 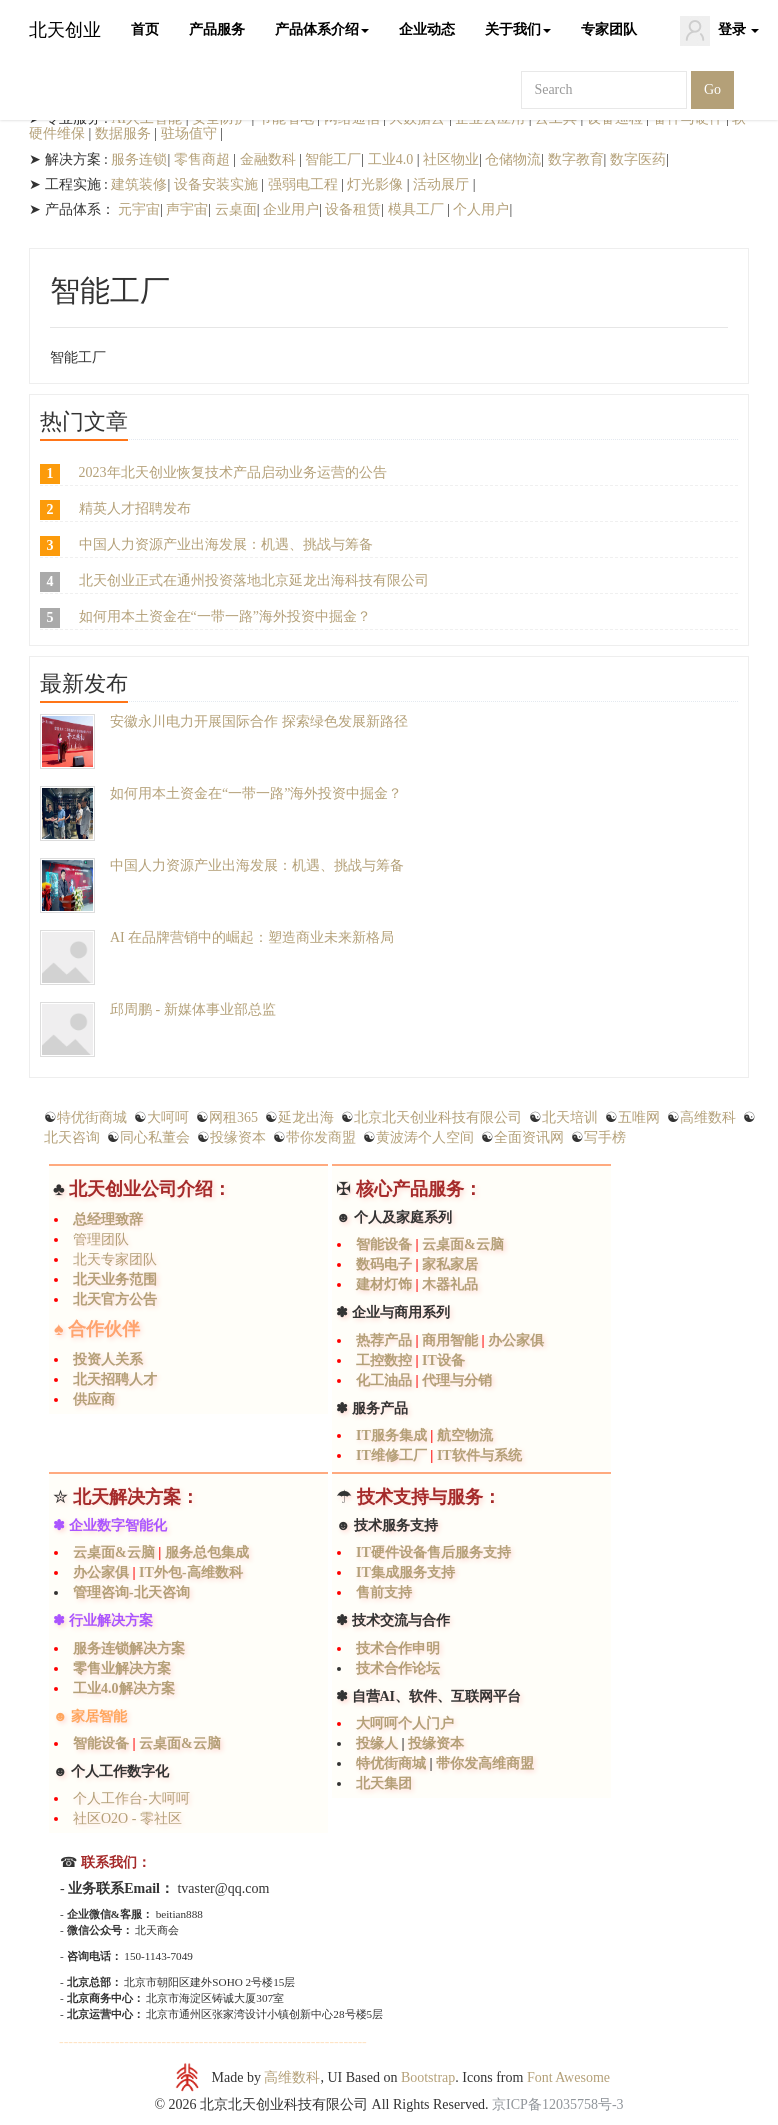 What do you see at coordinates (441, 184) in the screenshot?
I see `活动展厅` at bounding box center [441, 184].